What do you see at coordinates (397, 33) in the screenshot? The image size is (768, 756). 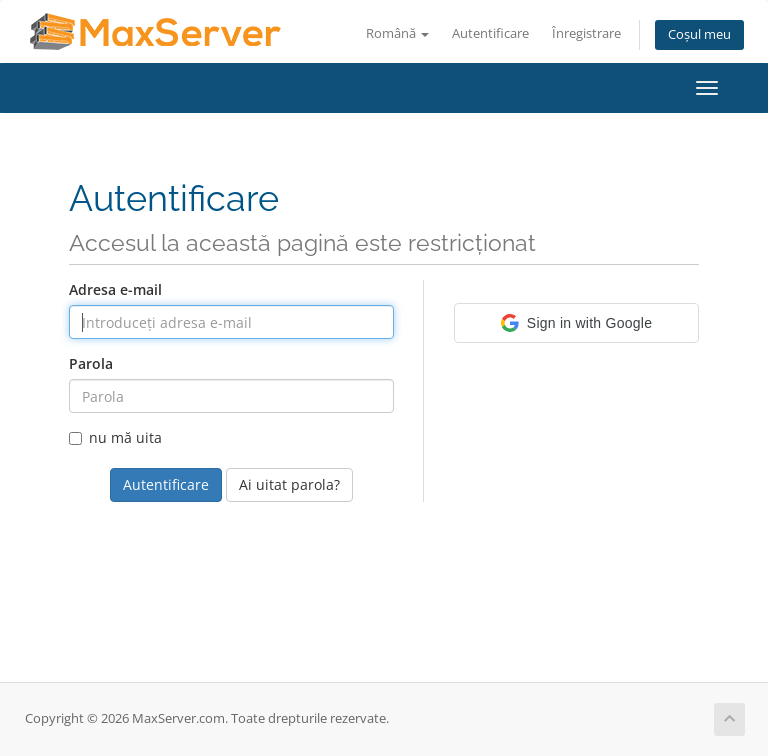 I see `Română` at bounding box center [397, 33].